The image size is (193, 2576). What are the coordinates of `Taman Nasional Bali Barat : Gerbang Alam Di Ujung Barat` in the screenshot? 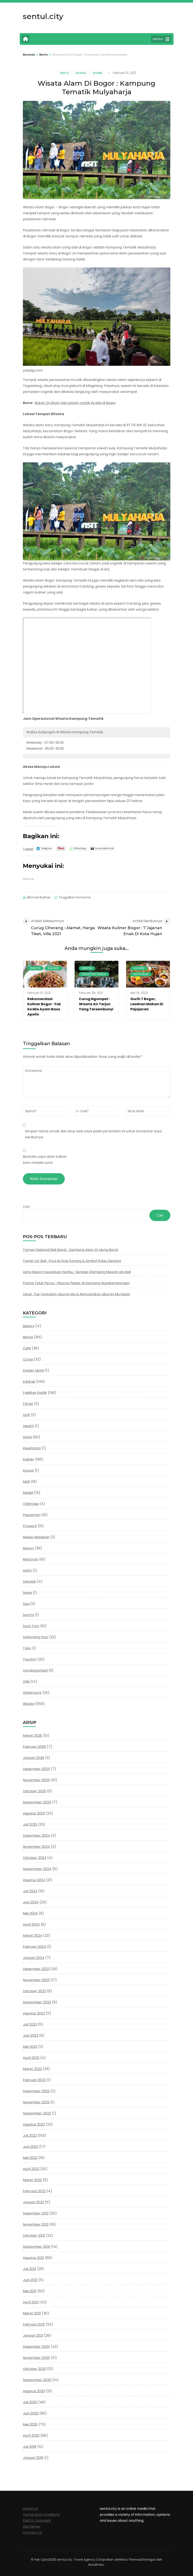 It's located at (70, 1249).